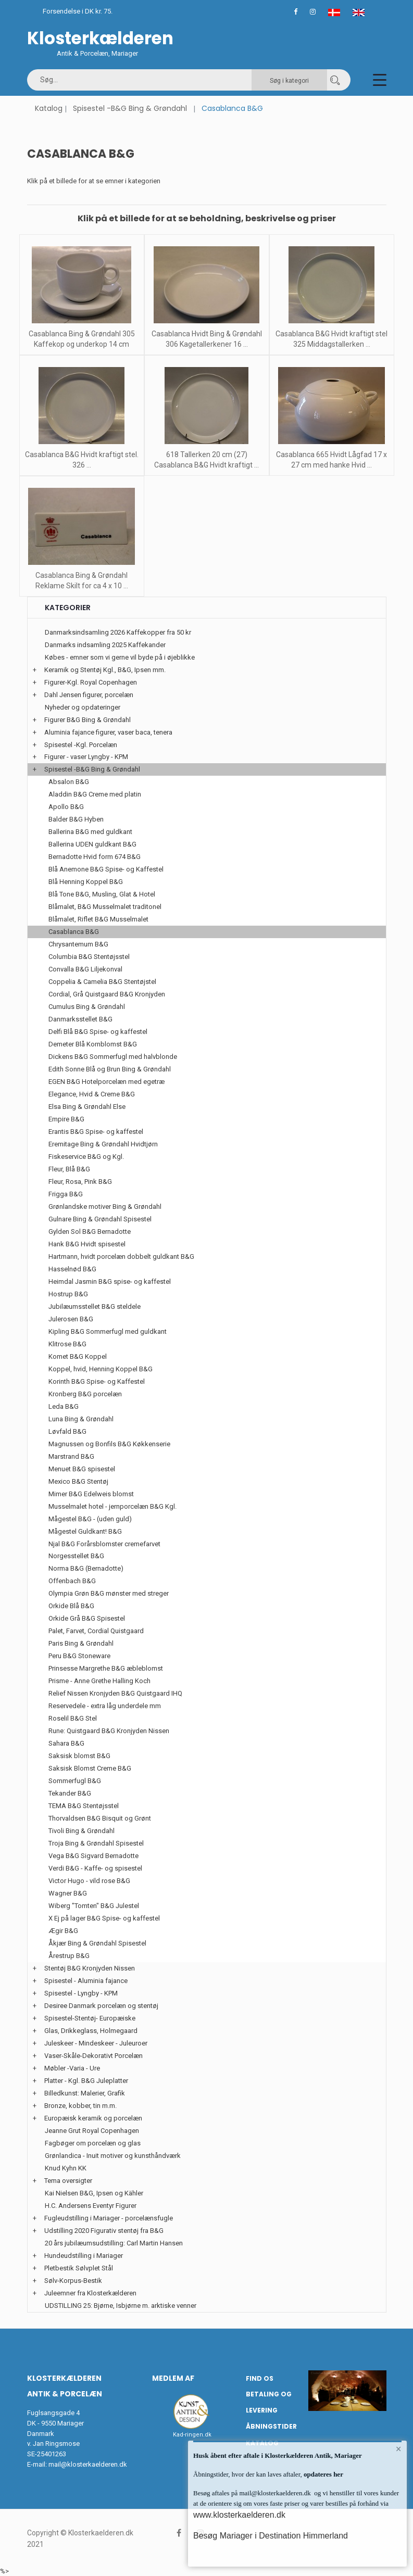 The width and height of the screenshot is (413, 2576). I want to click on Medlem af, so click(173, 2378).